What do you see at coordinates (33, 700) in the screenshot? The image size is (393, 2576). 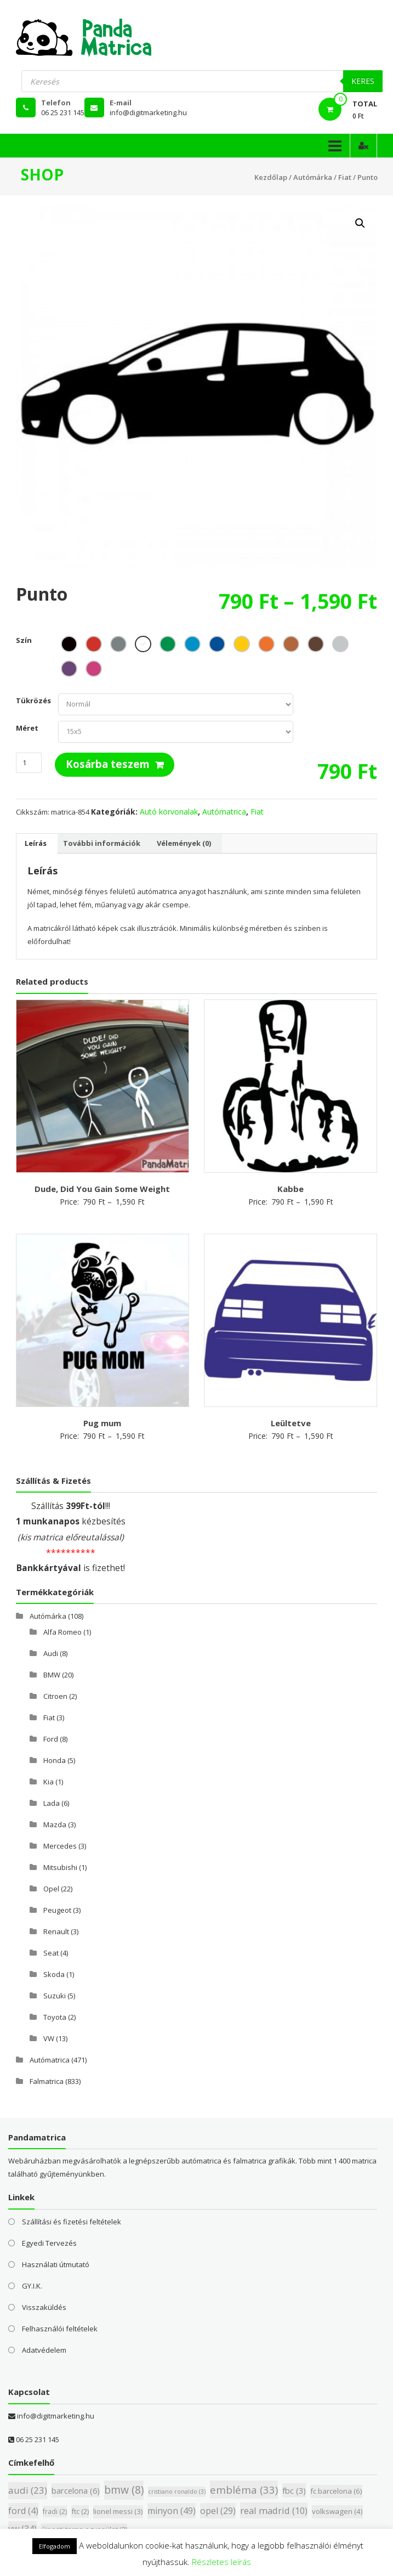 I see `Tükrözés` at bounding box center [33, 700].